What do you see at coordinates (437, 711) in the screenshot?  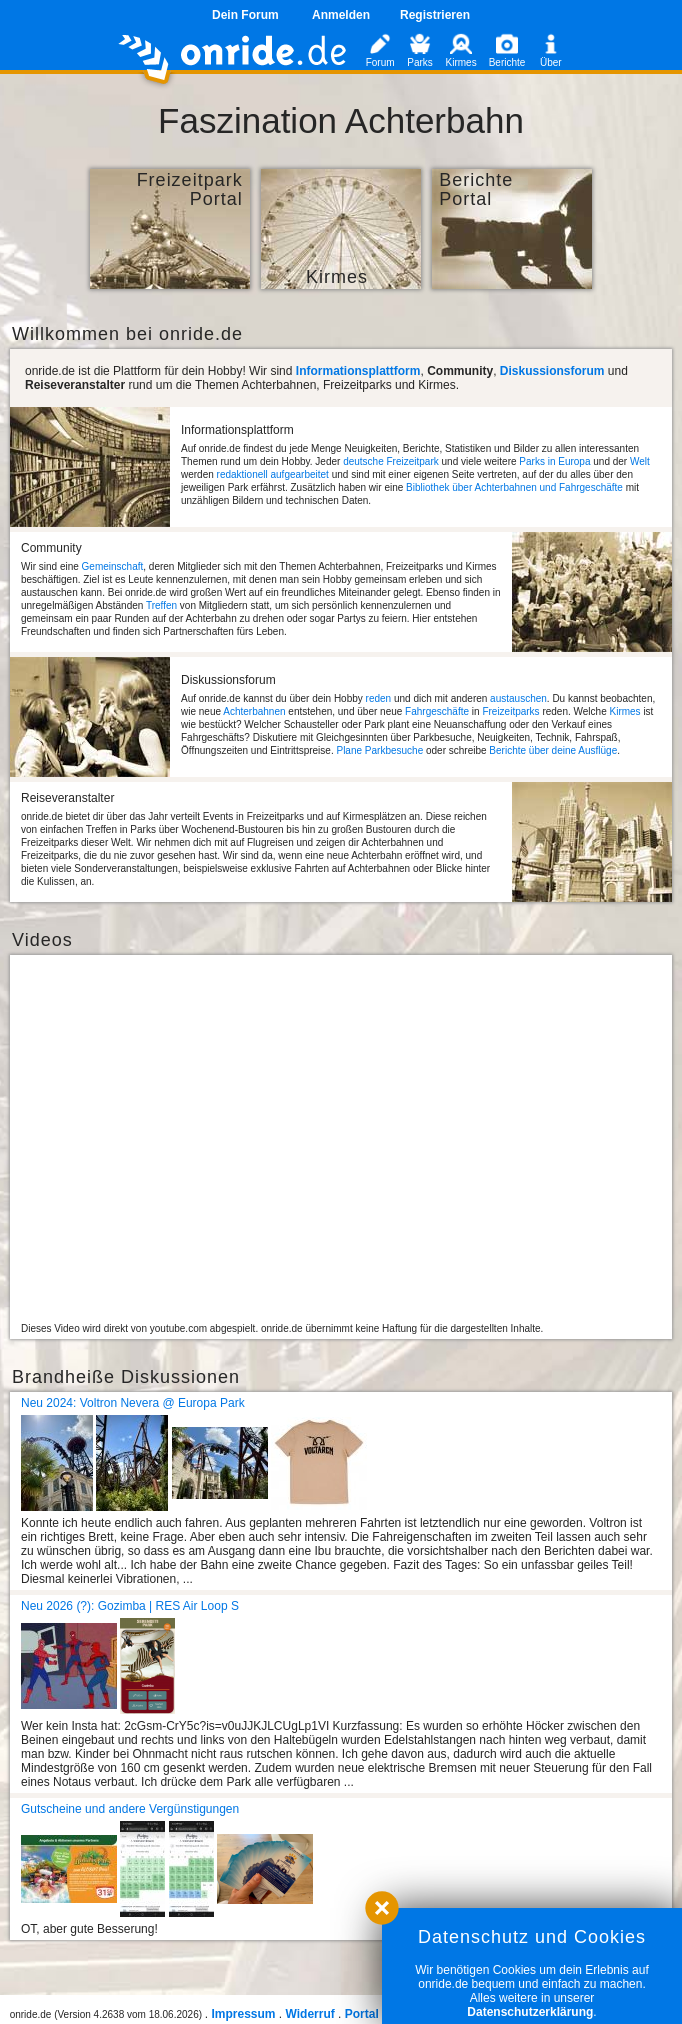 I see `Fahrgeschäfte` at bounding box center [437, 711].